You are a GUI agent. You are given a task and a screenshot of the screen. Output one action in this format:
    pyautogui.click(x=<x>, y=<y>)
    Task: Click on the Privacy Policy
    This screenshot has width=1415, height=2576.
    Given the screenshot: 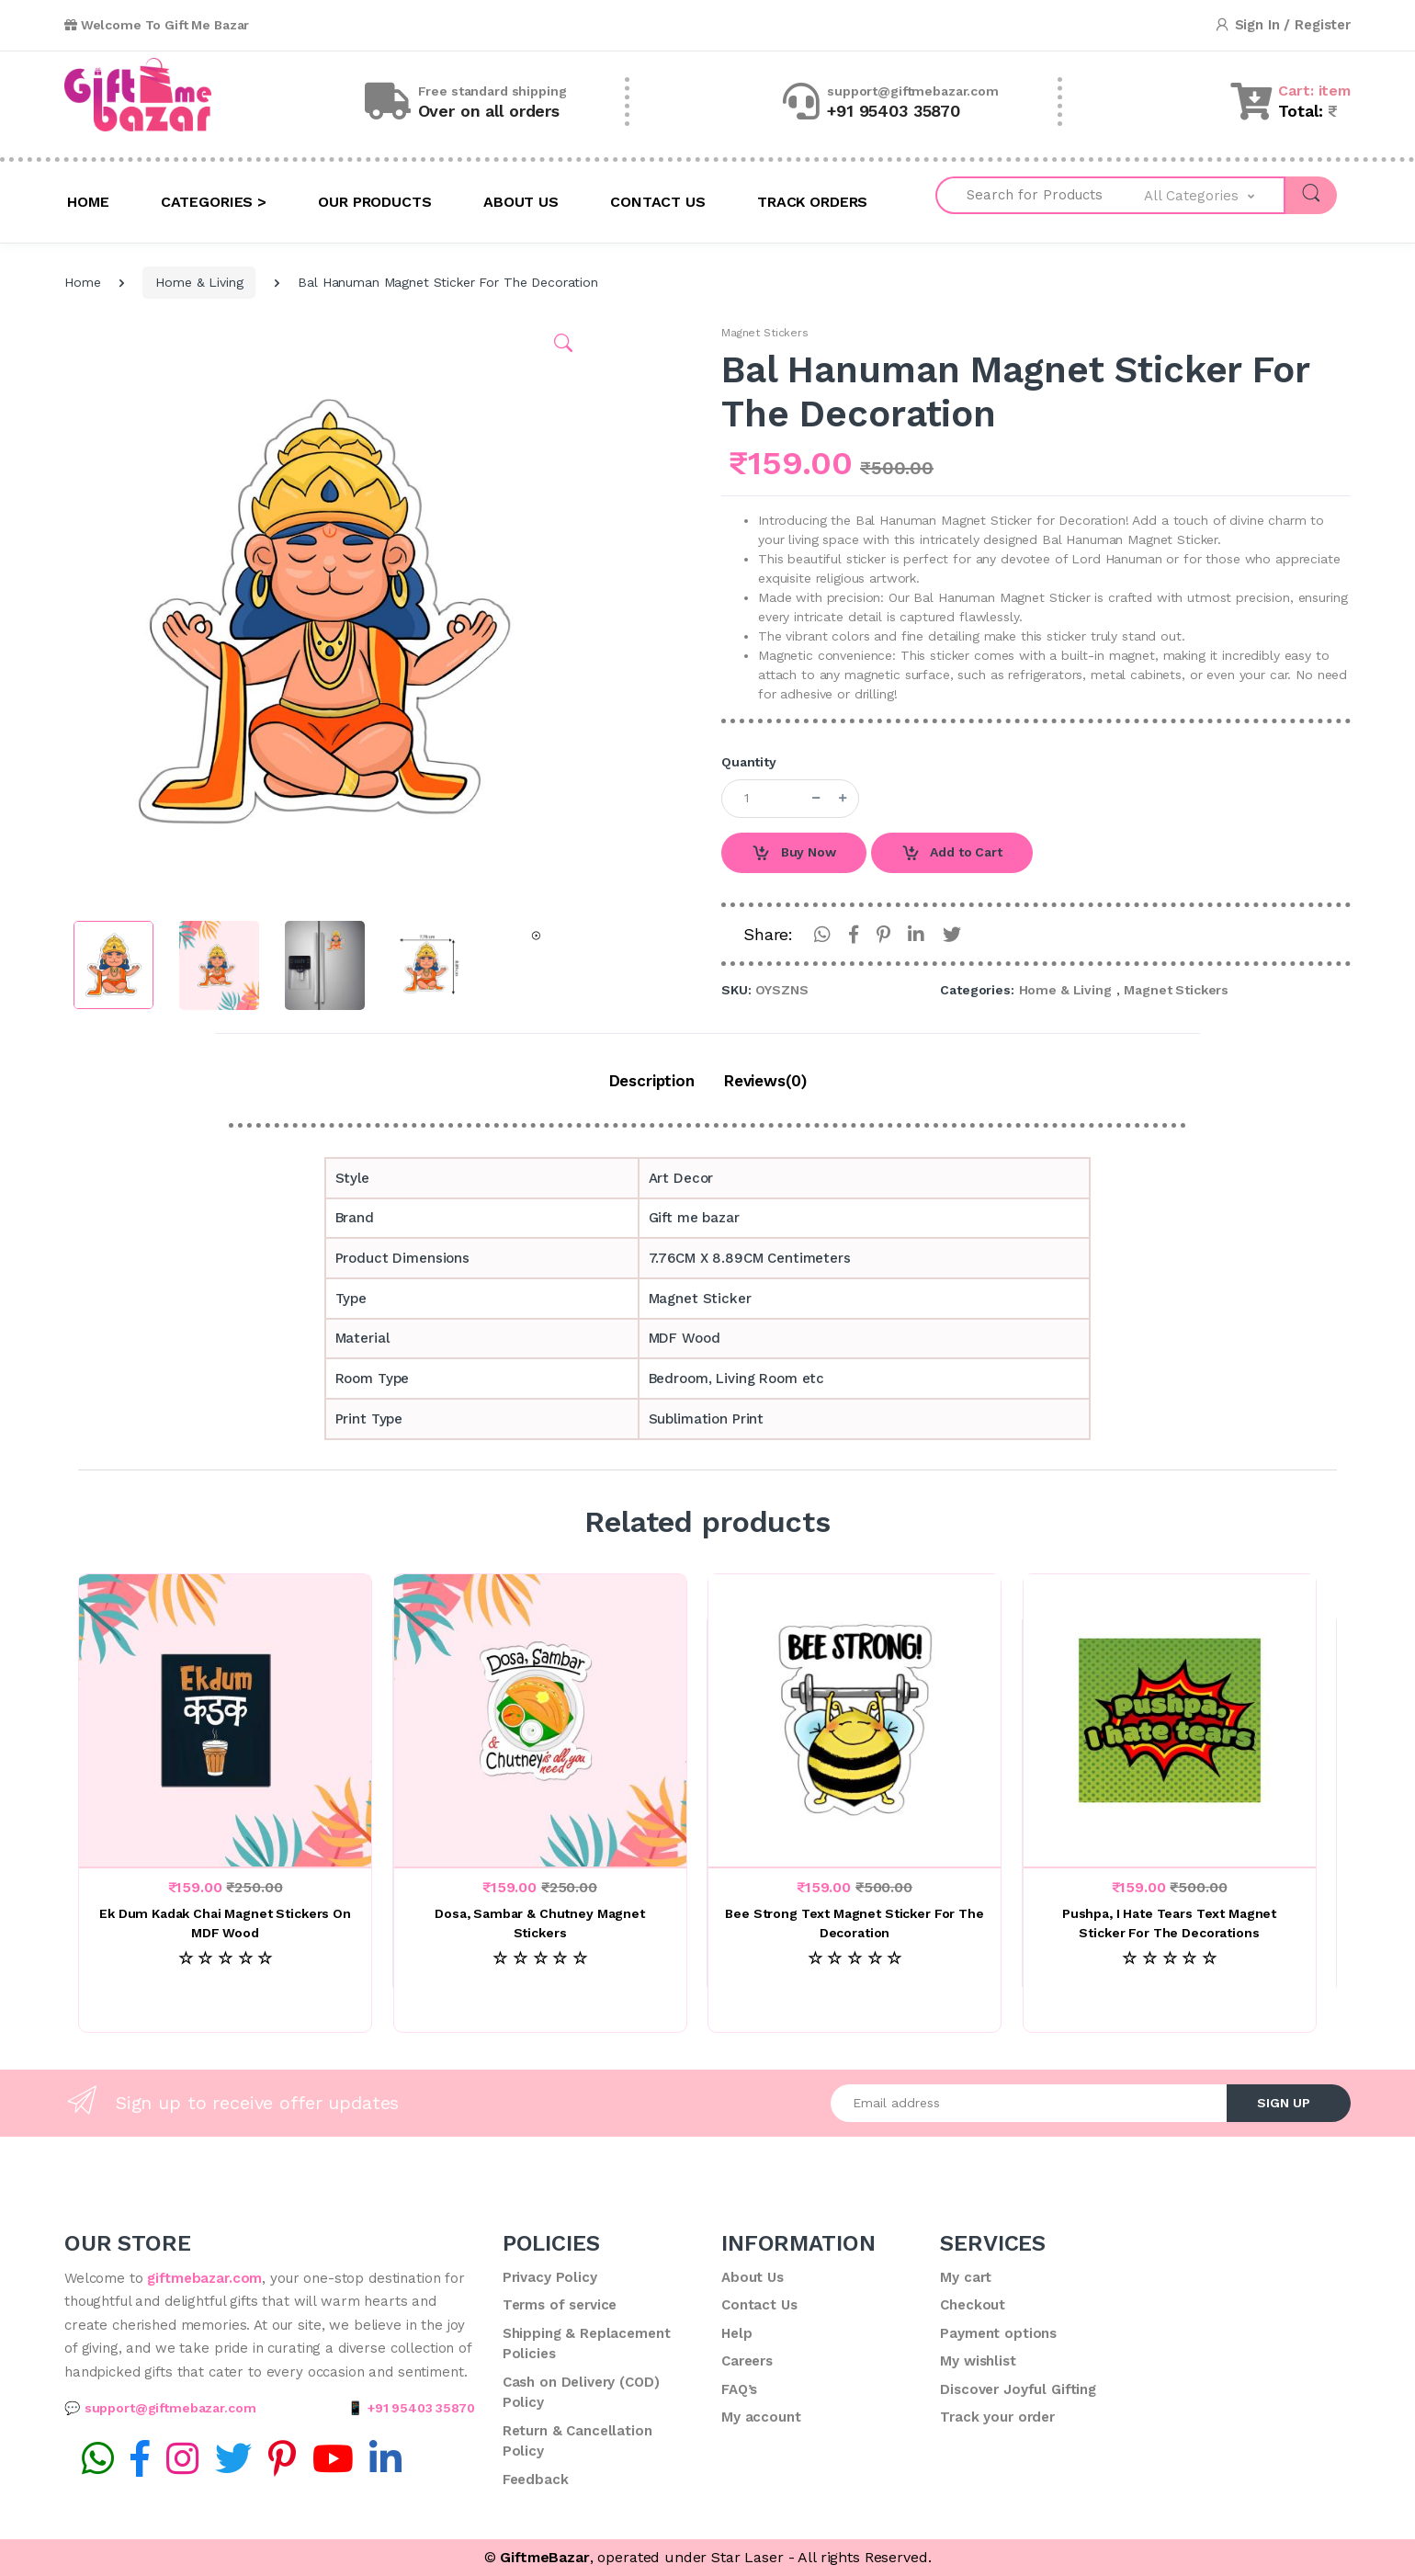 What is the action you would take?
    pyautogui.click(x=550, y=2277)
    